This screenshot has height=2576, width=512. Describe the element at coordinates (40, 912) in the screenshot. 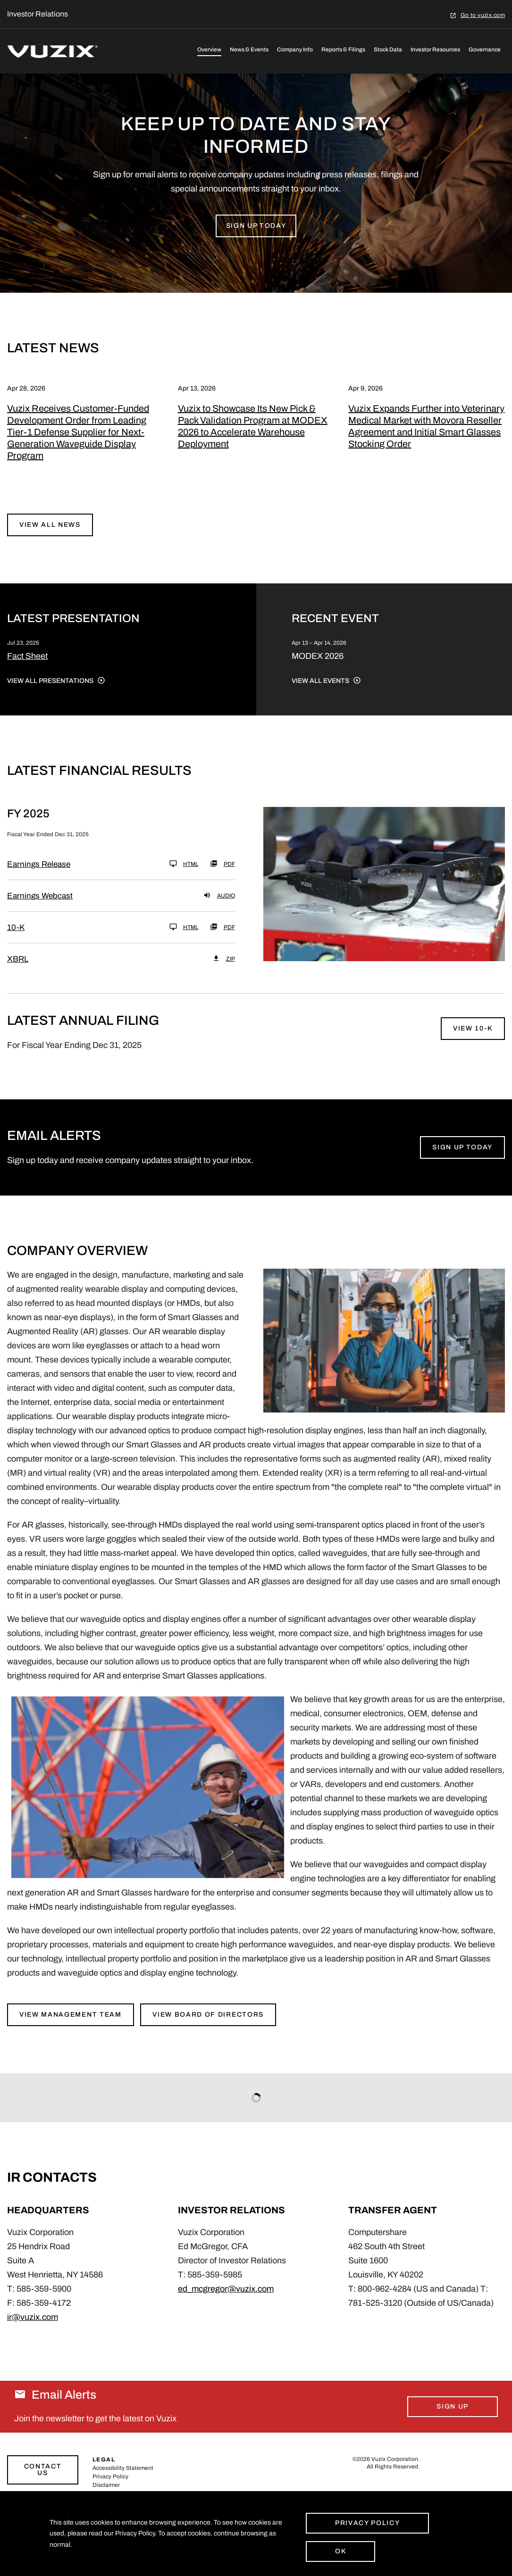

I see `Earnings Webcast` at that location.